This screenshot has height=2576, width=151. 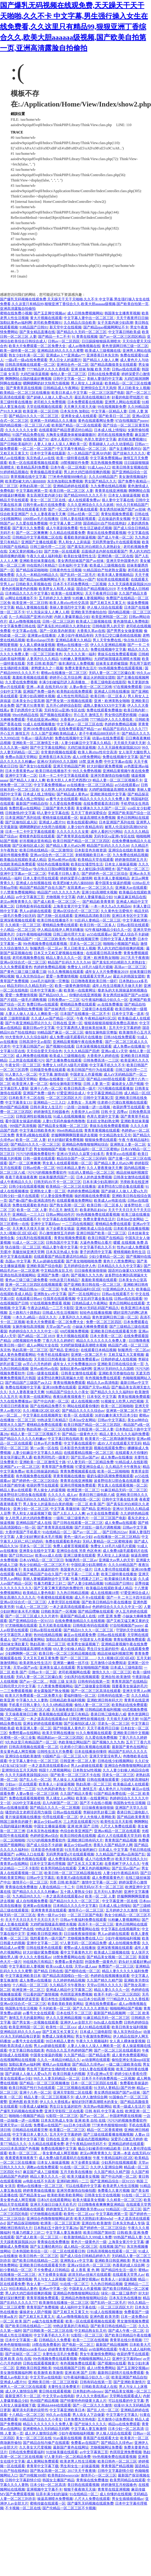 I want to click on 91香蕉成人破解版, so click(x=33, y=2106).